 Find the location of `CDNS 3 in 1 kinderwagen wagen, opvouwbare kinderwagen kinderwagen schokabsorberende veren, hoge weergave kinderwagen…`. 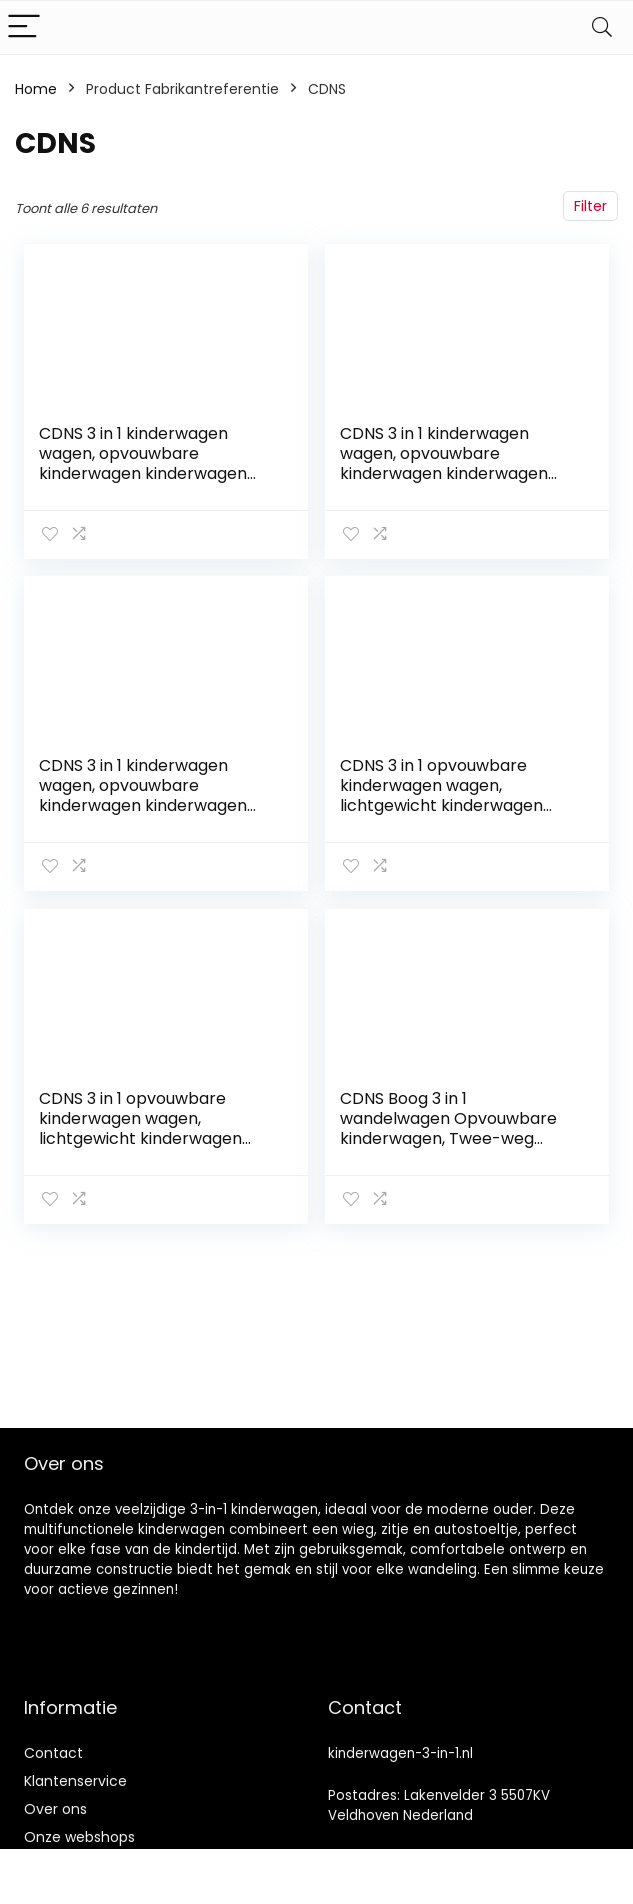

CDNS 3 in 1 kinderwagen wagen, opvouwbare kinderwagen kinderwagen schokabsorberende veren, hoge weergave kinderwagen… is located at coordinates (158, 473).